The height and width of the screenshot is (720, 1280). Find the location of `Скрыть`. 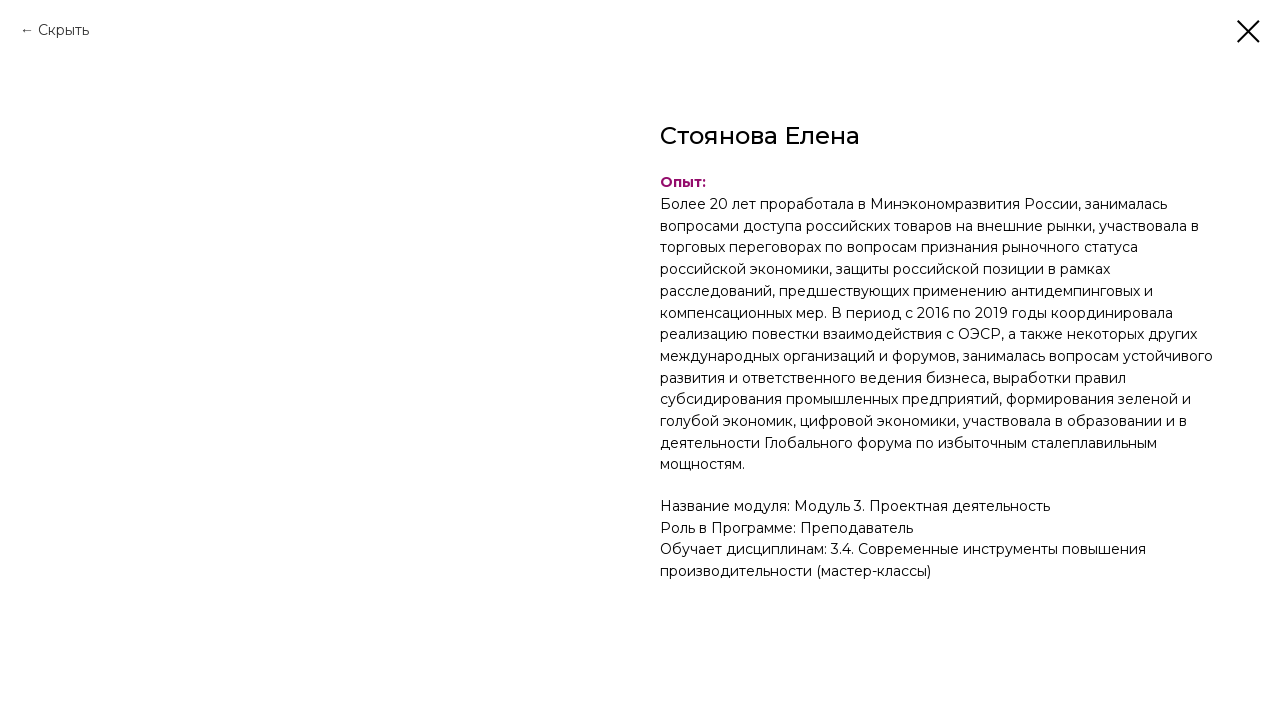

Скрыть is located at coordinates (63, 30).